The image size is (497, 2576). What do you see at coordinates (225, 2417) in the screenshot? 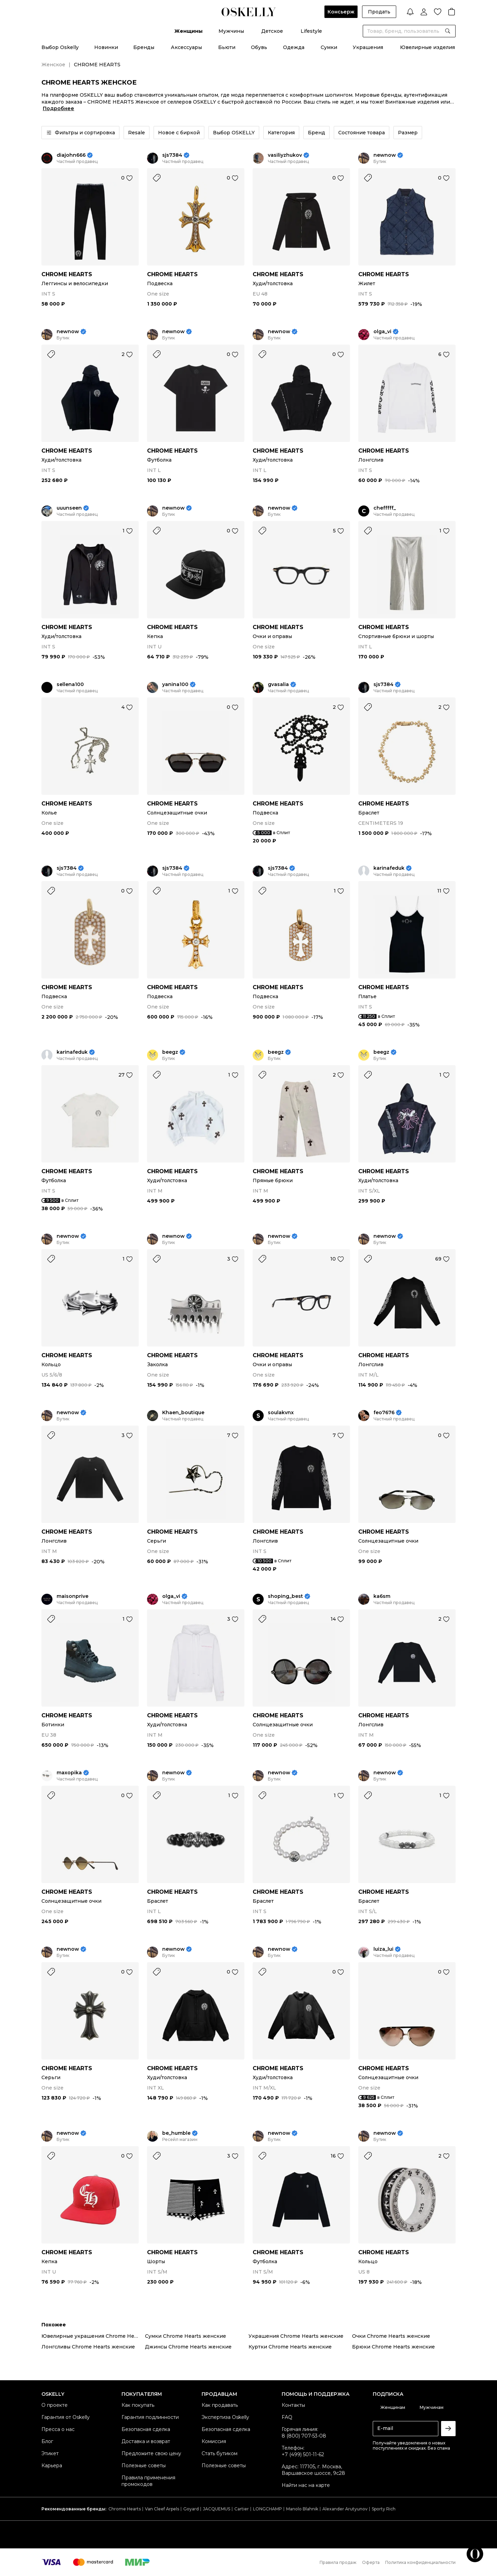
I see `Экспертиза Oskelly` at bounding box center [225, 2417].